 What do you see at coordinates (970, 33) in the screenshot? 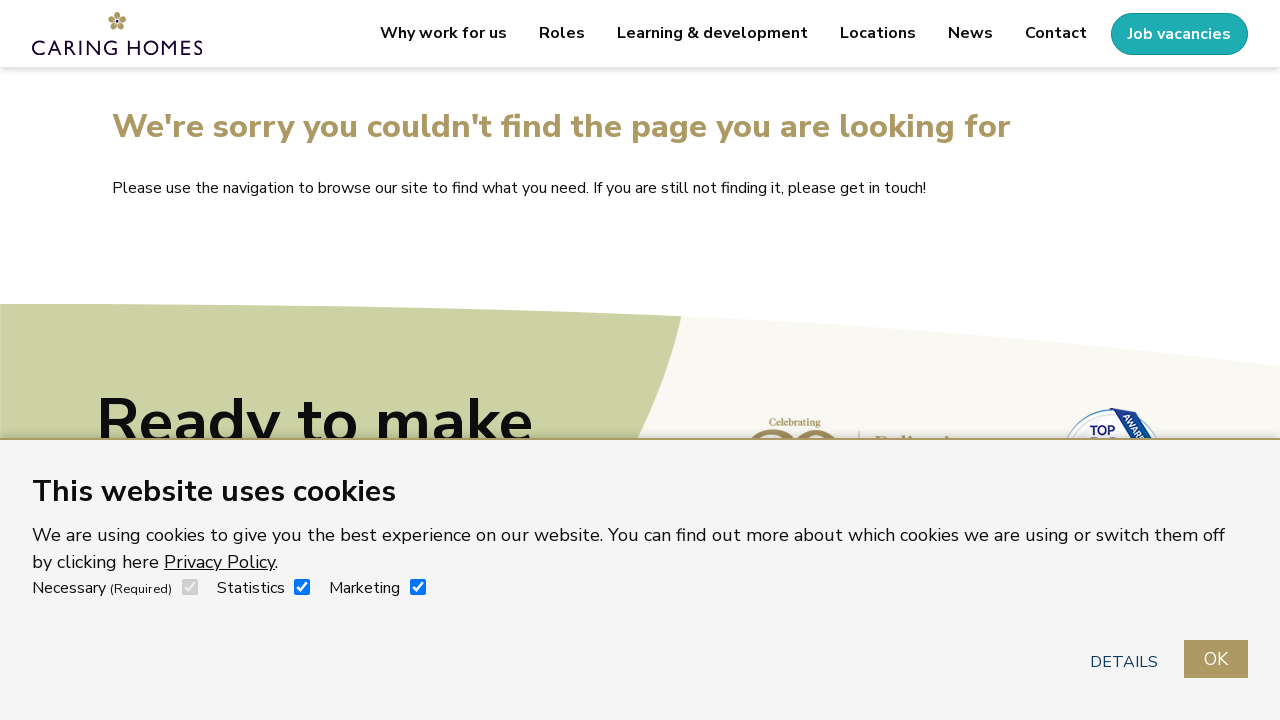
I see `News` at bounding box center [970, 33].